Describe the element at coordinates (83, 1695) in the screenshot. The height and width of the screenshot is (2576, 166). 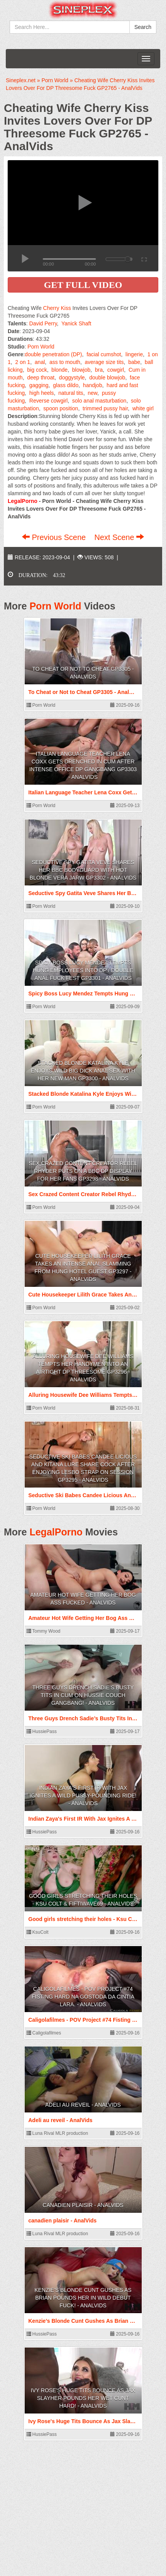
I see `Three Guys Drench Sadie’s Busty Tits In Cum On Hussie Couch Gangbang! - AnalVids` at that location.